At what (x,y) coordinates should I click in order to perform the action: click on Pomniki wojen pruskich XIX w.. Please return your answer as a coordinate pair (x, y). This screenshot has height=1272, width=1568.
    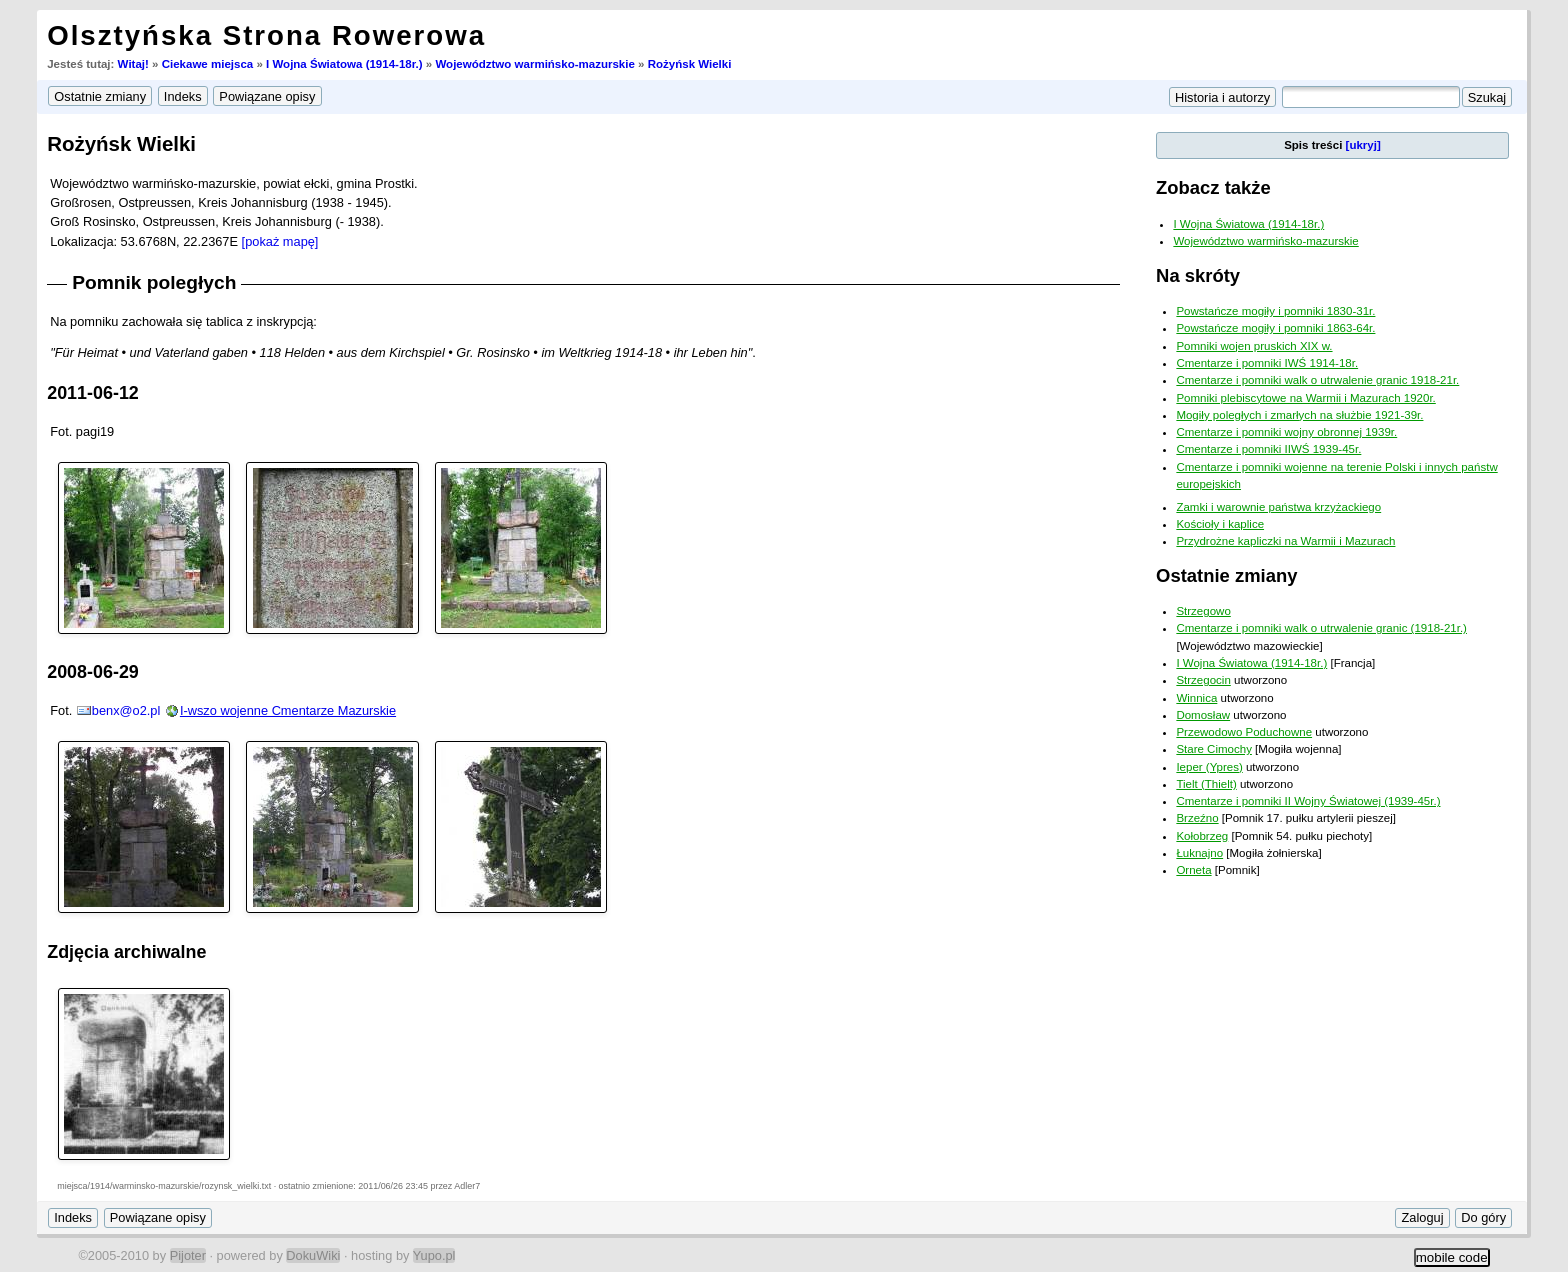
    Looking at the image, I should click on (1254, 346).